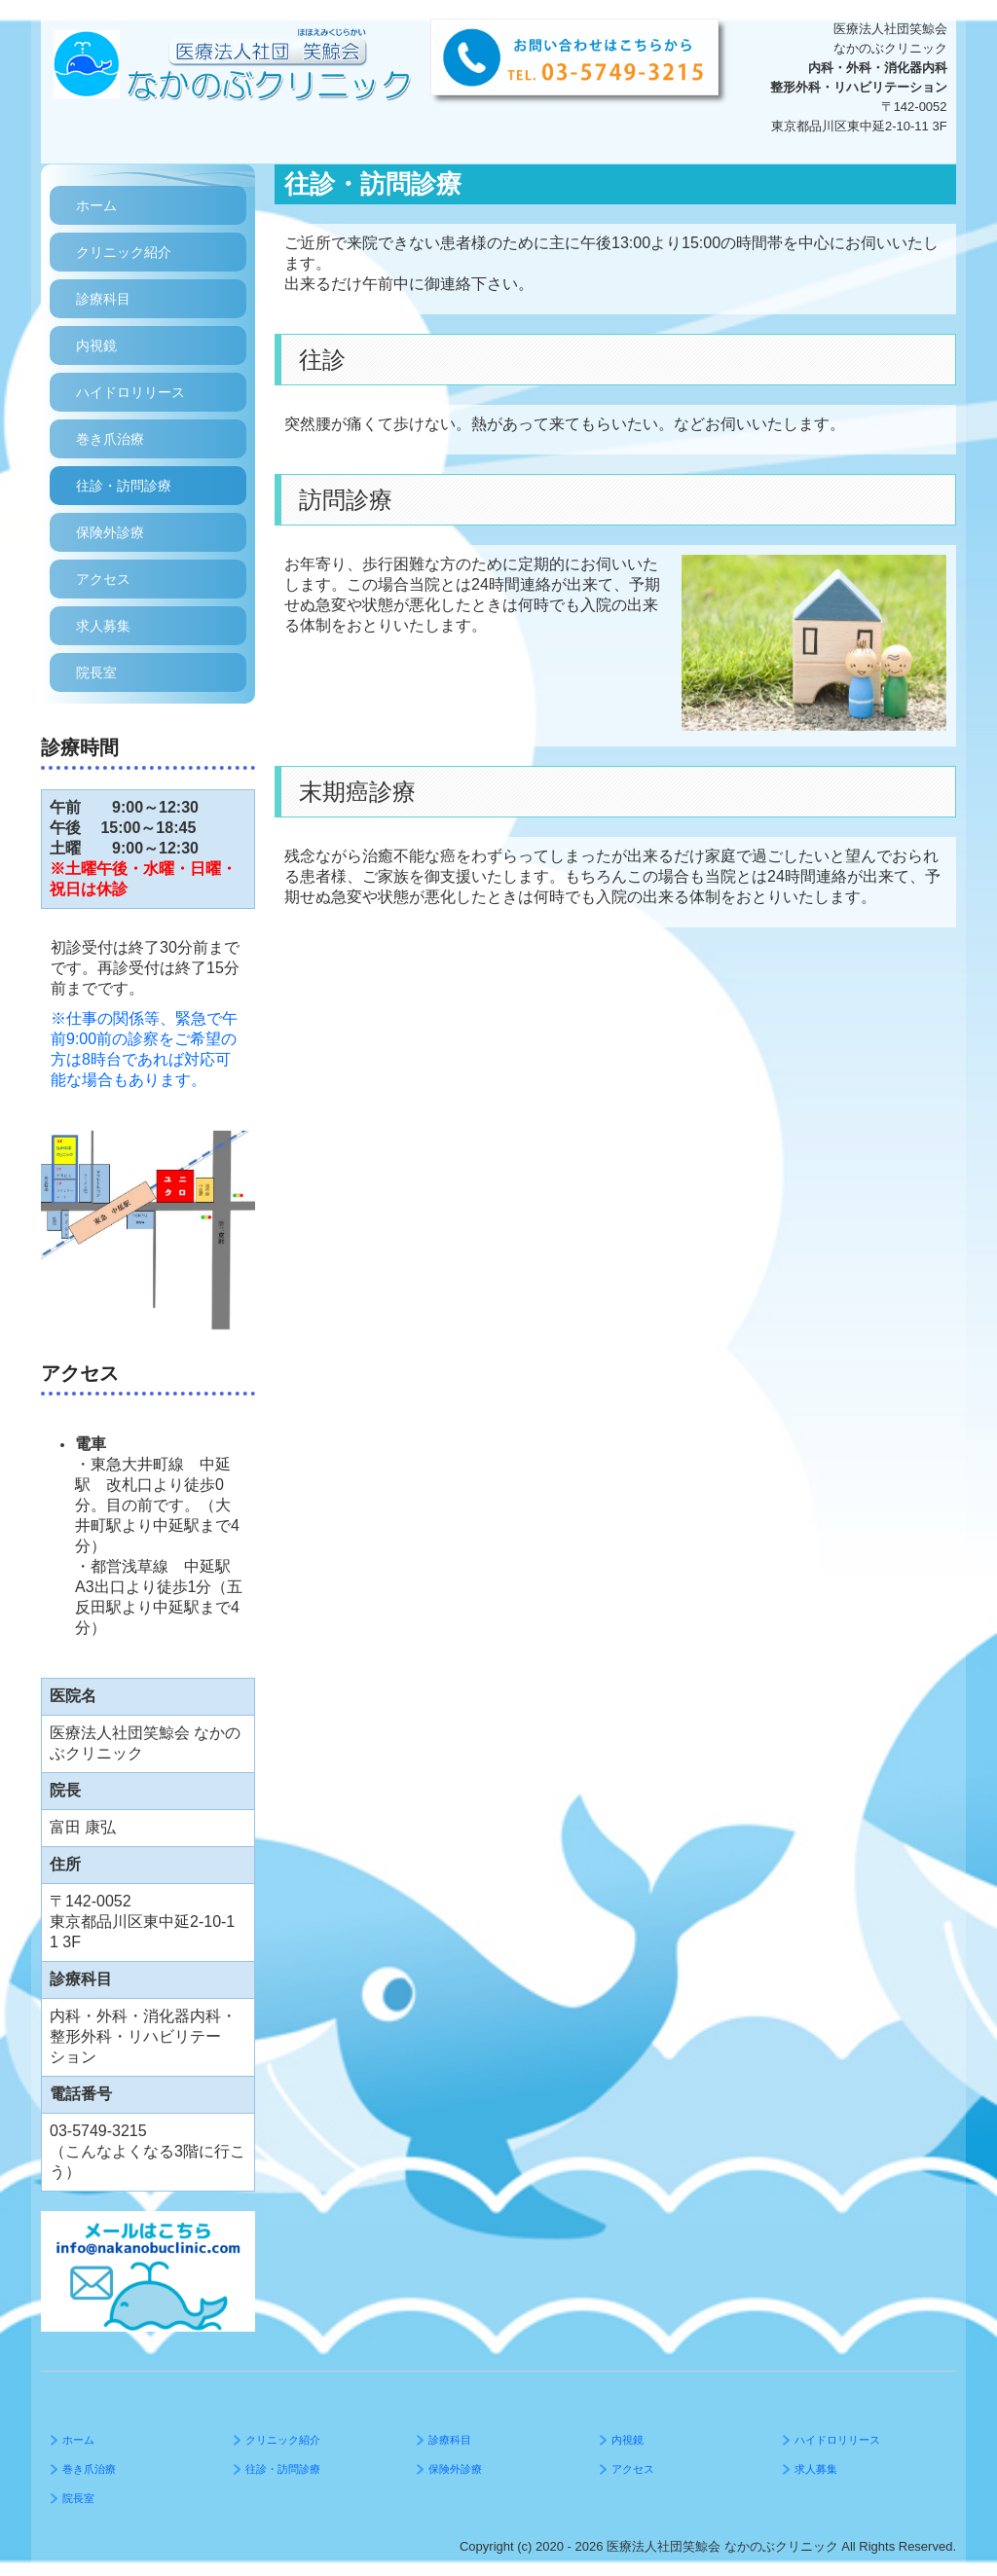 Image resolution: width=997 pixels, height=2576 pixels. Describe the element at coordinates (110, 532) in the screenshot. I see `保険外診療` at that location.